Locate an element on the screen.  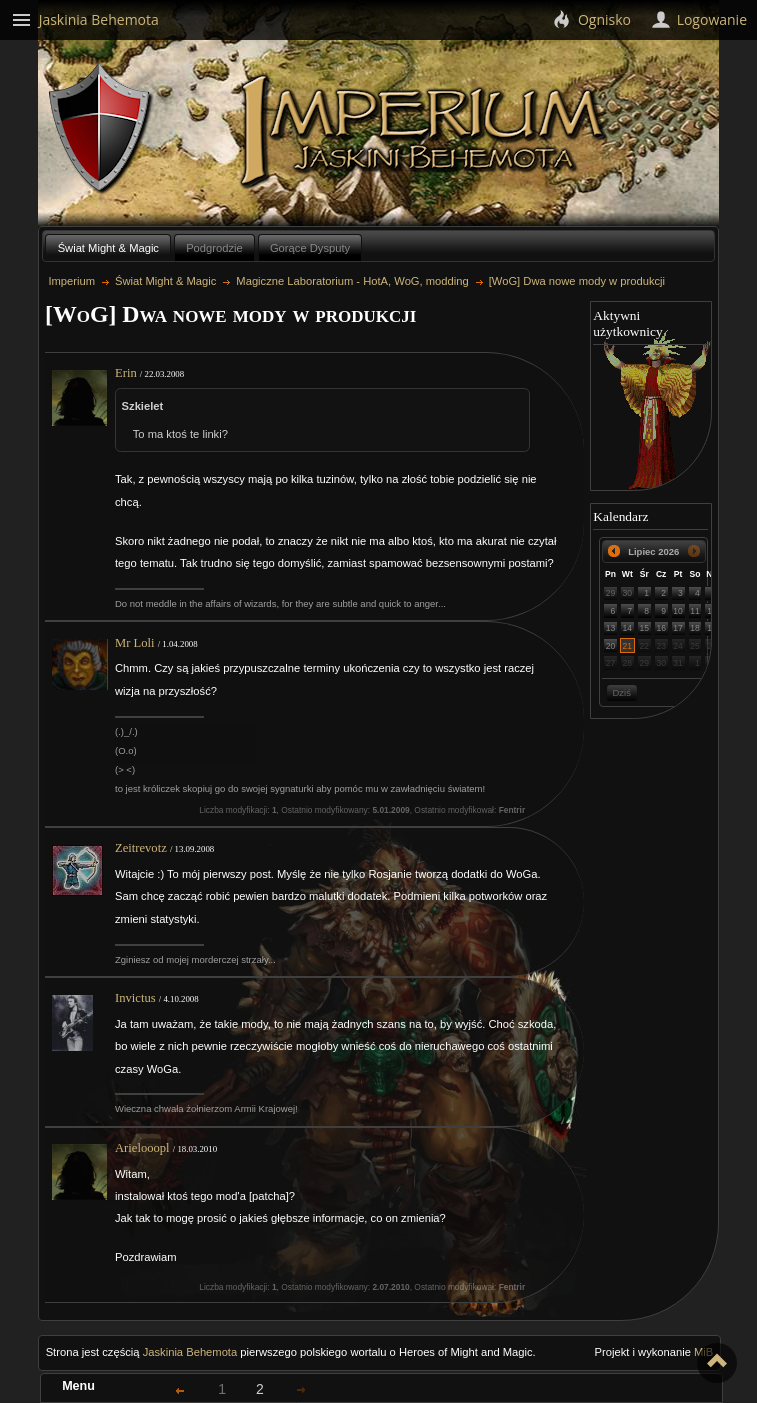
Podgrodzie is located at coordinates (214, 248).